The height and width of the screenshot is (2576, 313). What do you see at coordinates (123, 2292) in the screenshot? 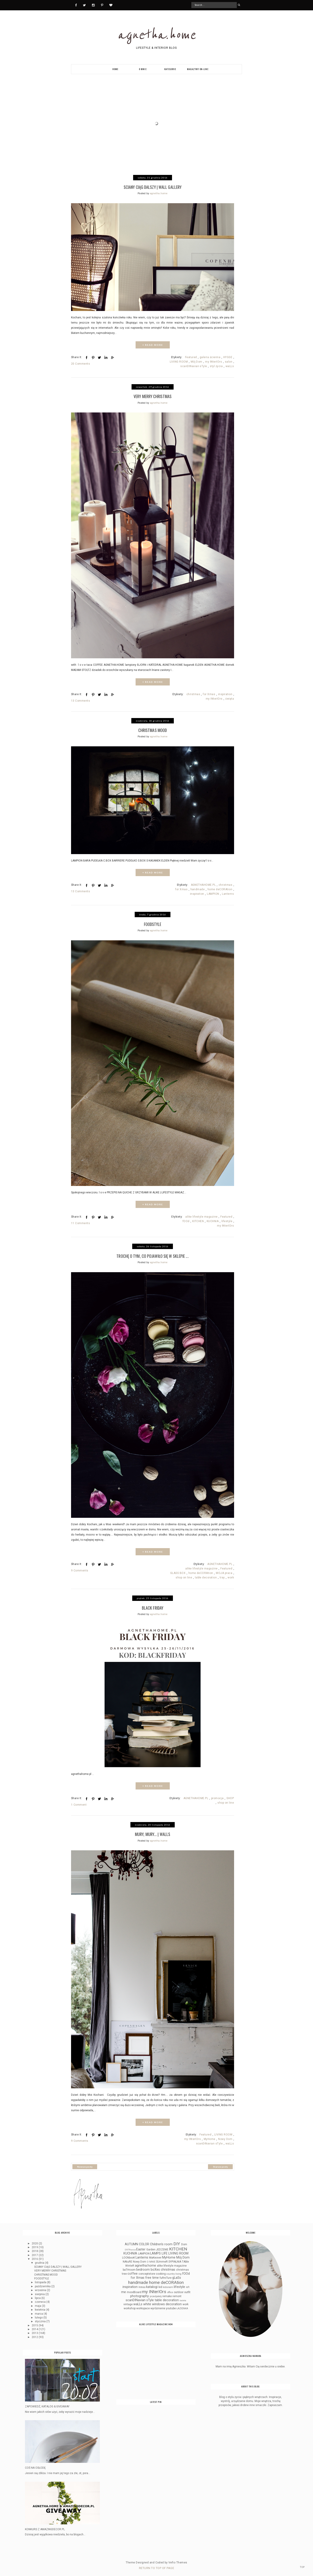
I see `me` at bounding box center [123, 2292].